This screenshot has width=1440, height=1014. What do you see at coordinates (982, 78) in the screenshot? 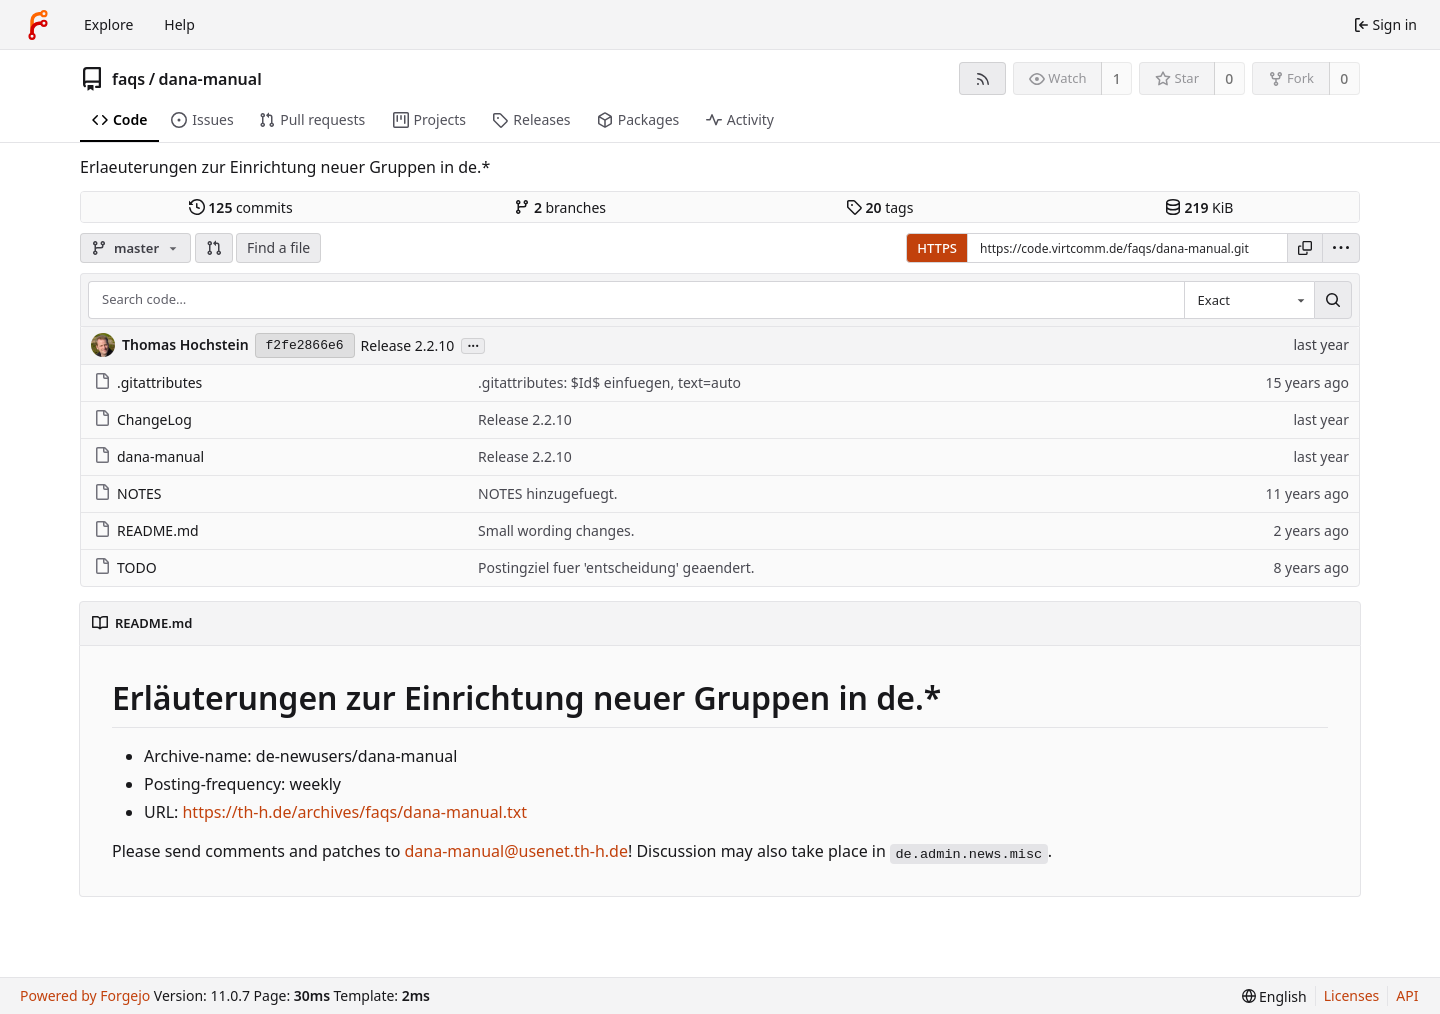
I see `[RSS feed]` at bounding box center [982, 78].